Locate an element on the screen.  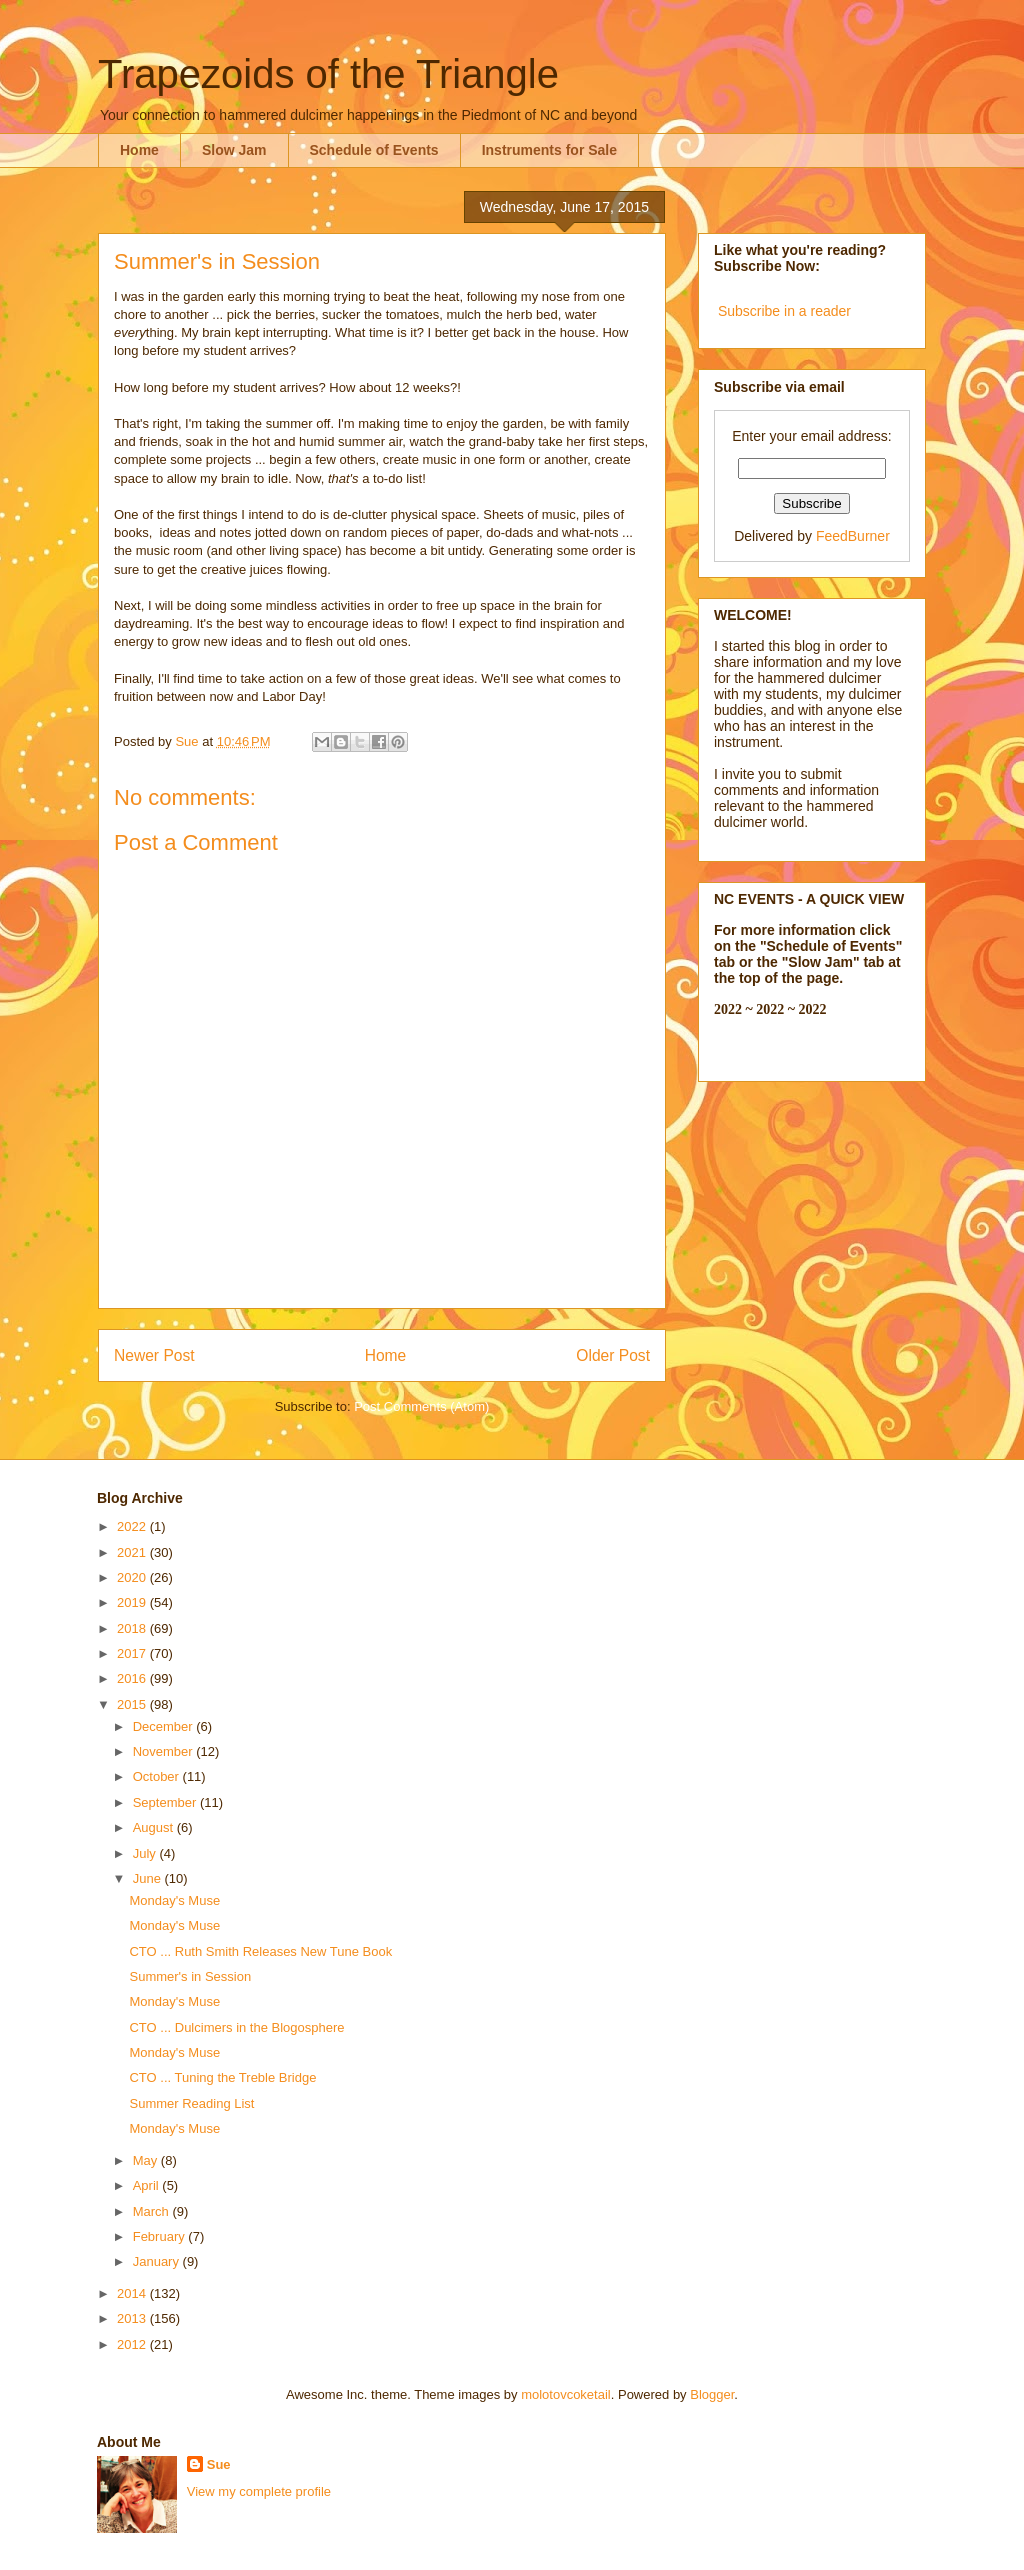
Trapezoids of the Triangle is located at coordinates (328, 74).